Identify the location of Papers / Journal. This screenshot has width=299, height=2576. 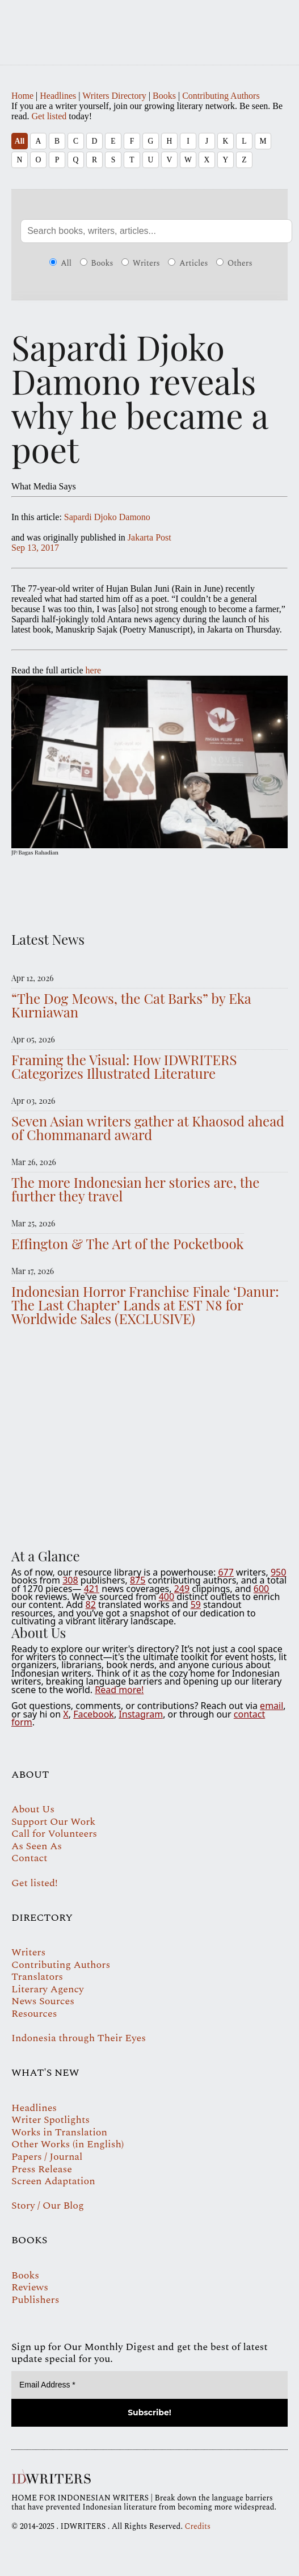
(46, 2156).